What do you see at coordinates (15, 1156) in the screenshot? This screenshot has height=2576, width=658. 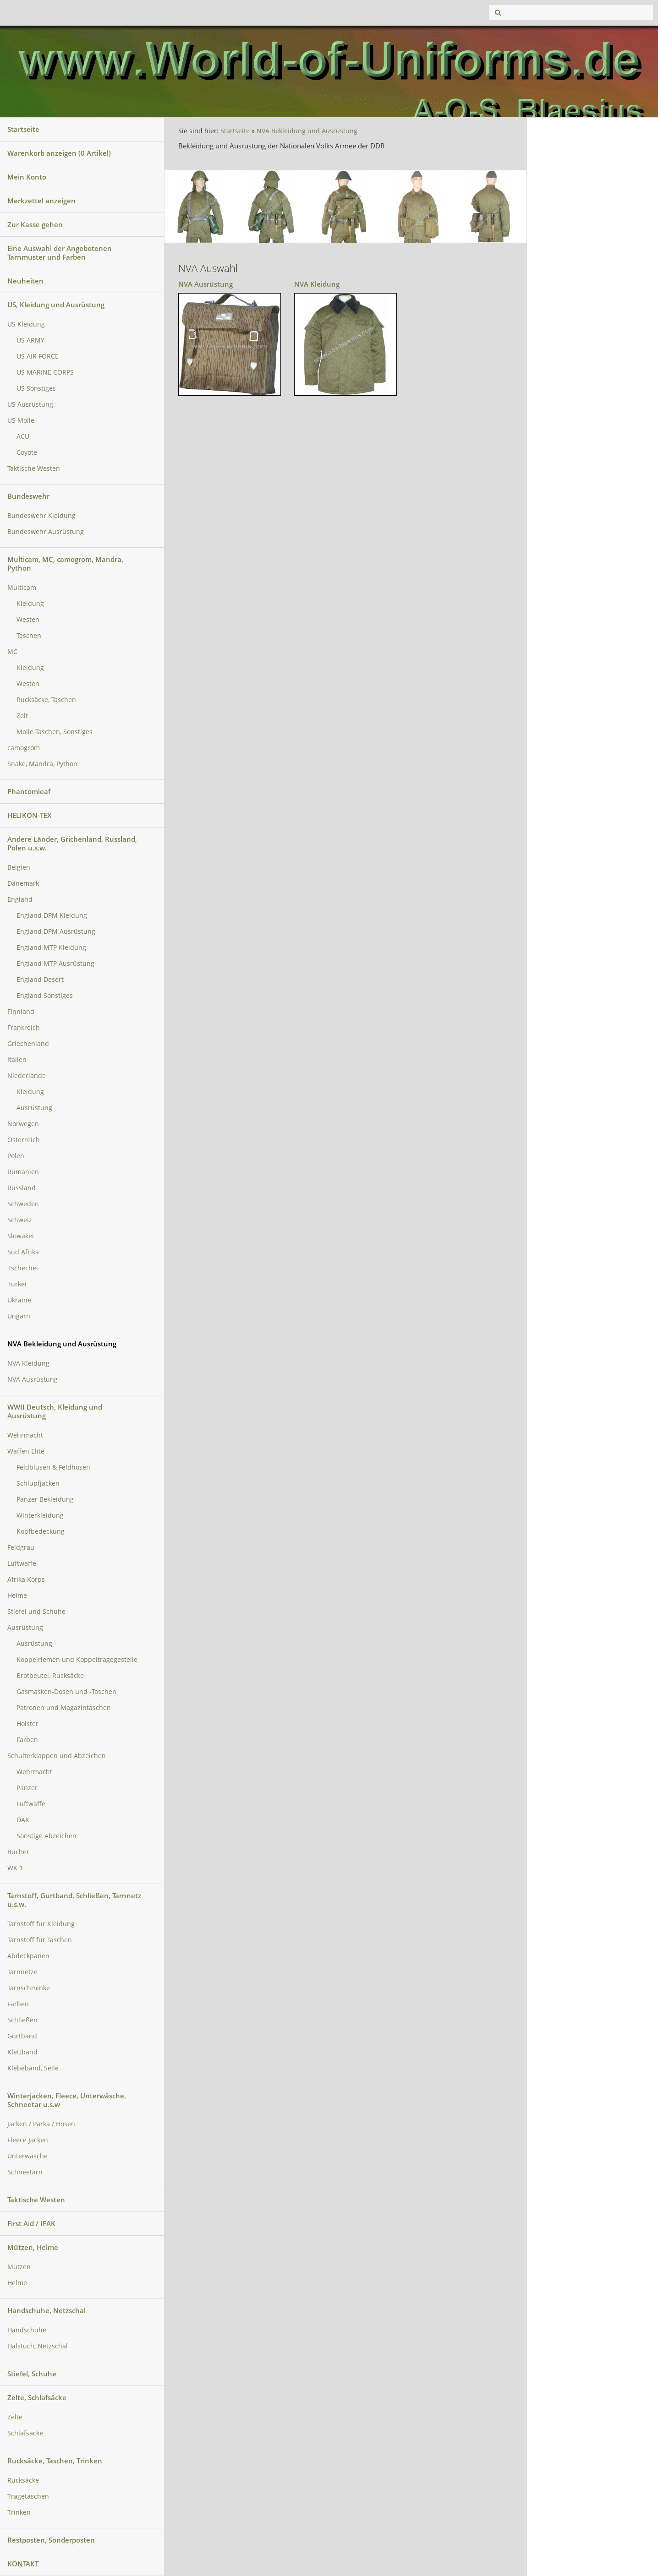 I see `Polen` at bounding box center [15, 1156].